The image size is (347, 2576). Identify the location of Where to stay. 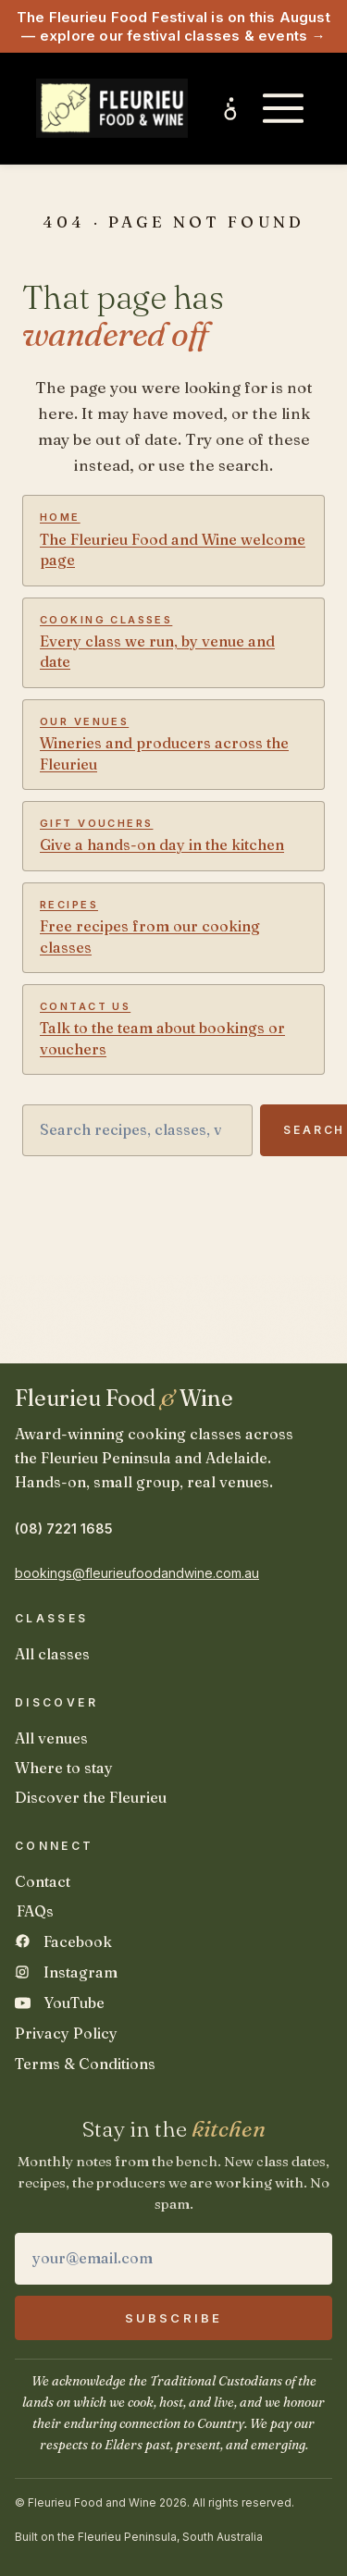
(64, 1767).